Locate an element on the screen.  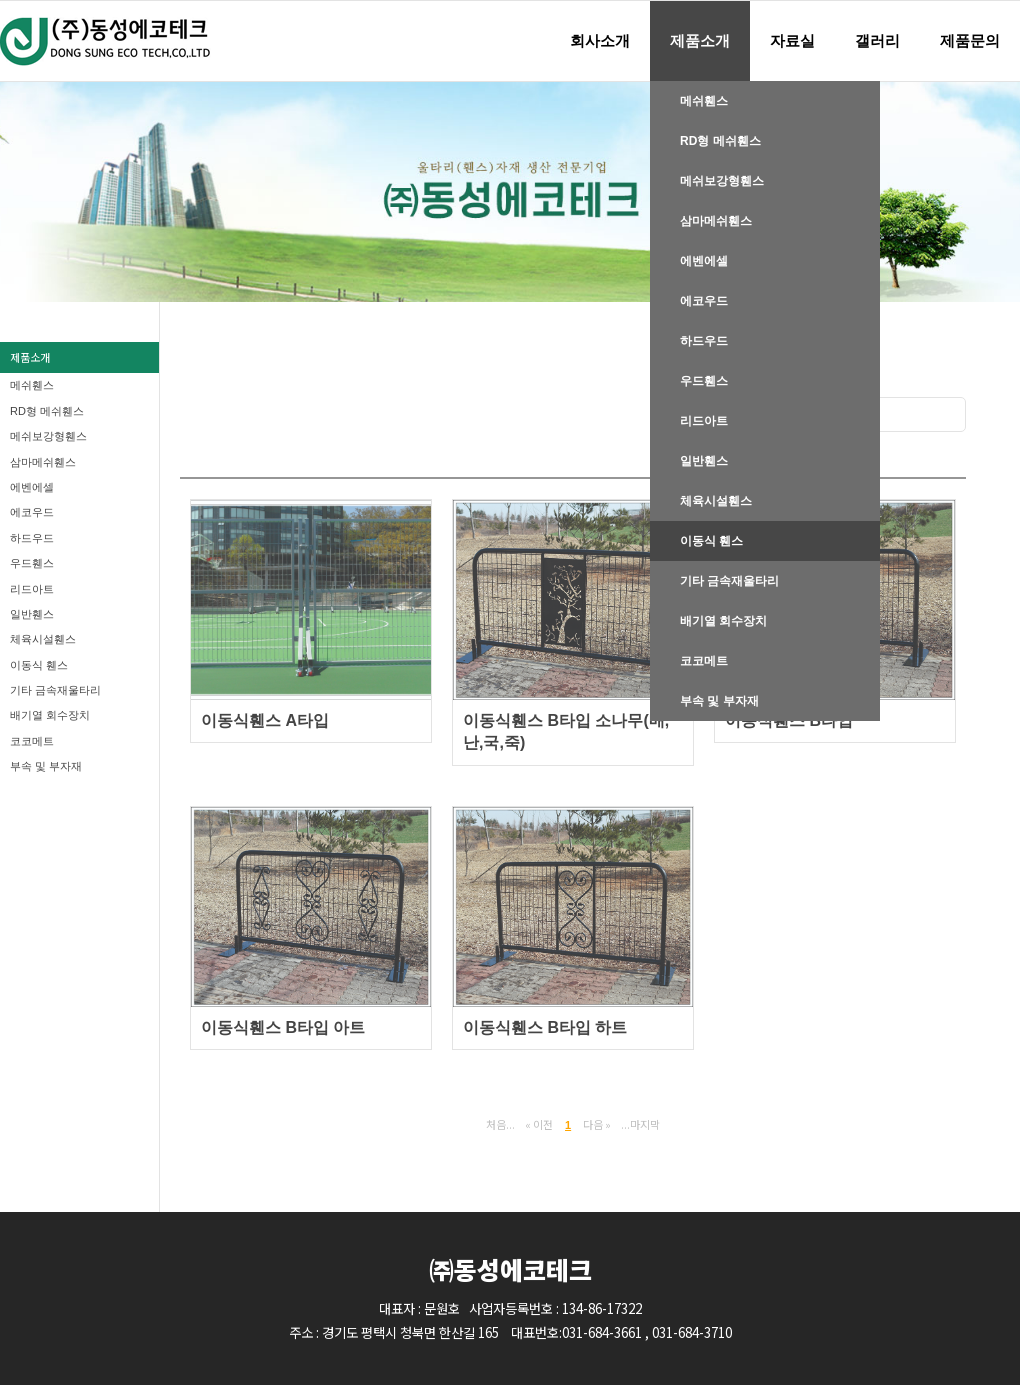
자료실 is located at coordinates (792, 41).